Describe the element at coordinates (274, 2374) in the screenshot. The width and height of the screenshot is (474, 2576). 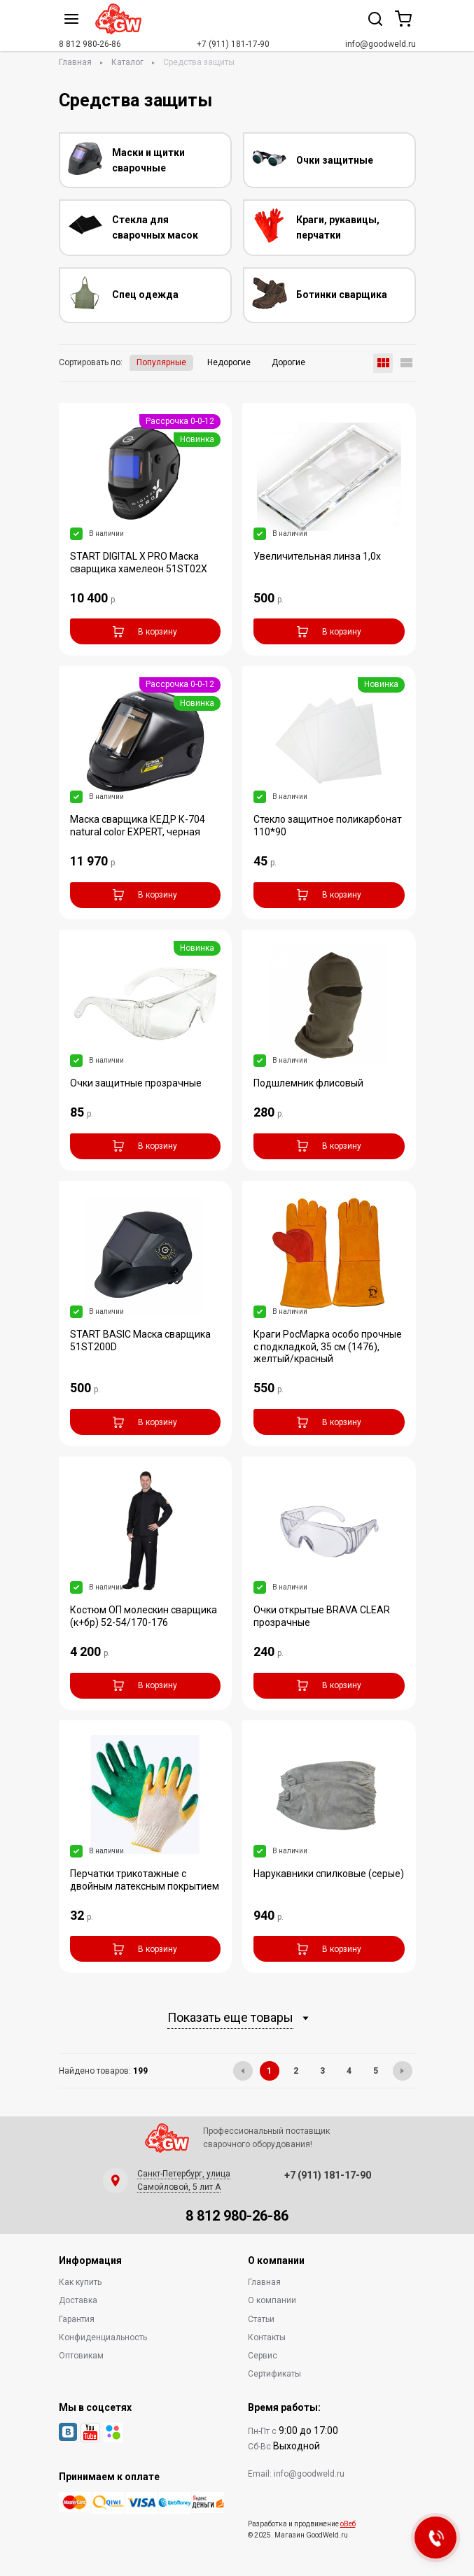
I see `Сертификаты` at that location.